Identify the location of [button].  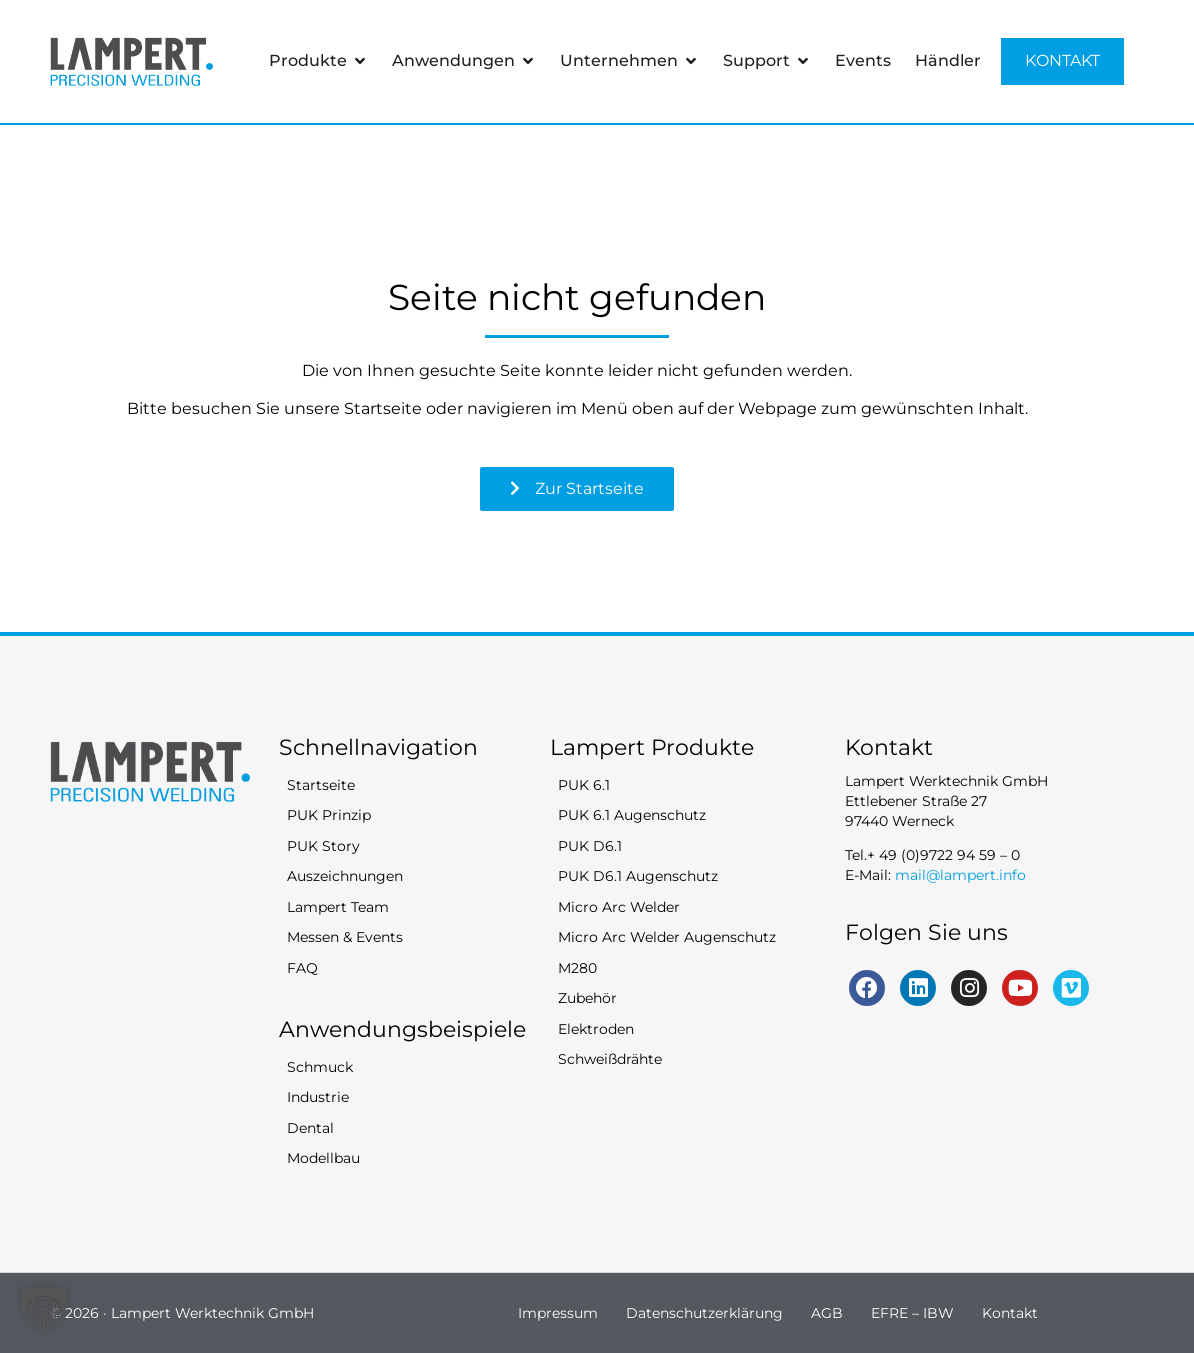
(44, 1309).